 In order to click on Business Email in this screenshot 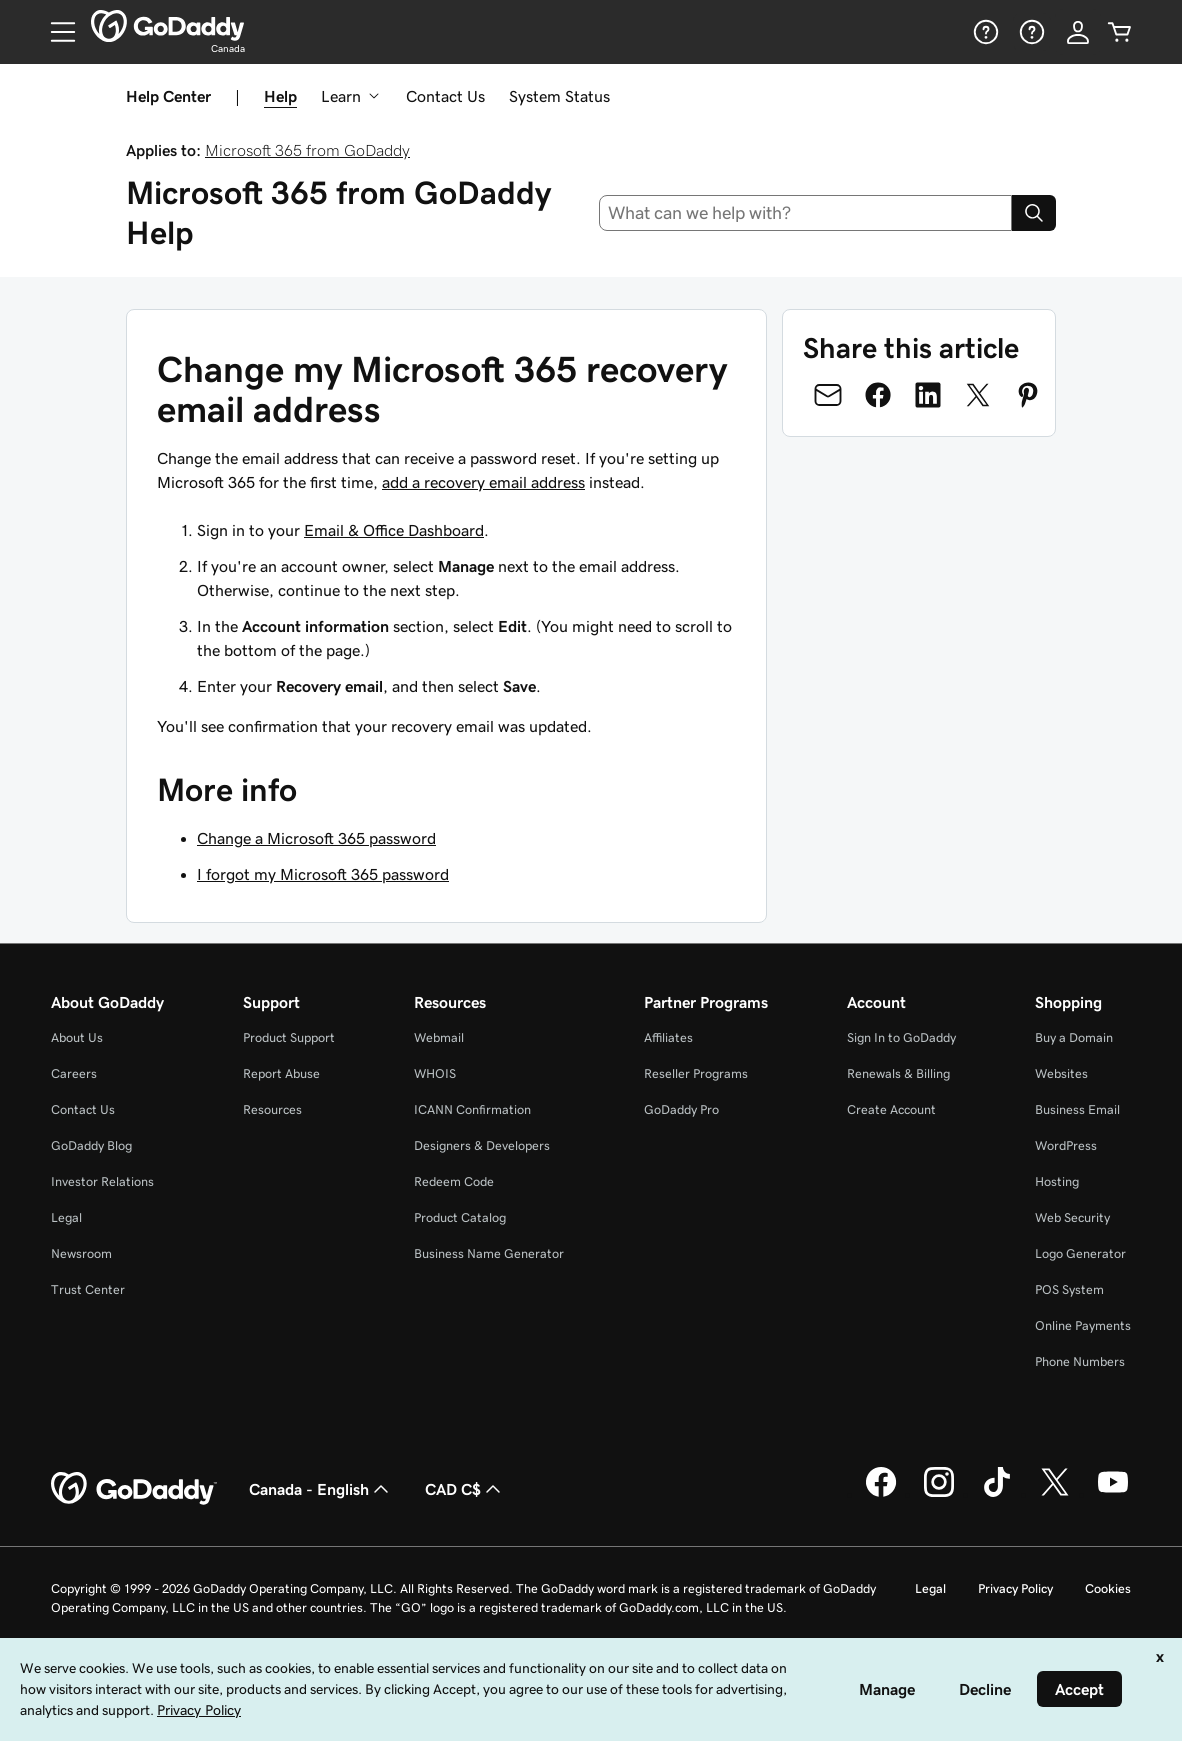, I will do `click(1077, 1109)`.